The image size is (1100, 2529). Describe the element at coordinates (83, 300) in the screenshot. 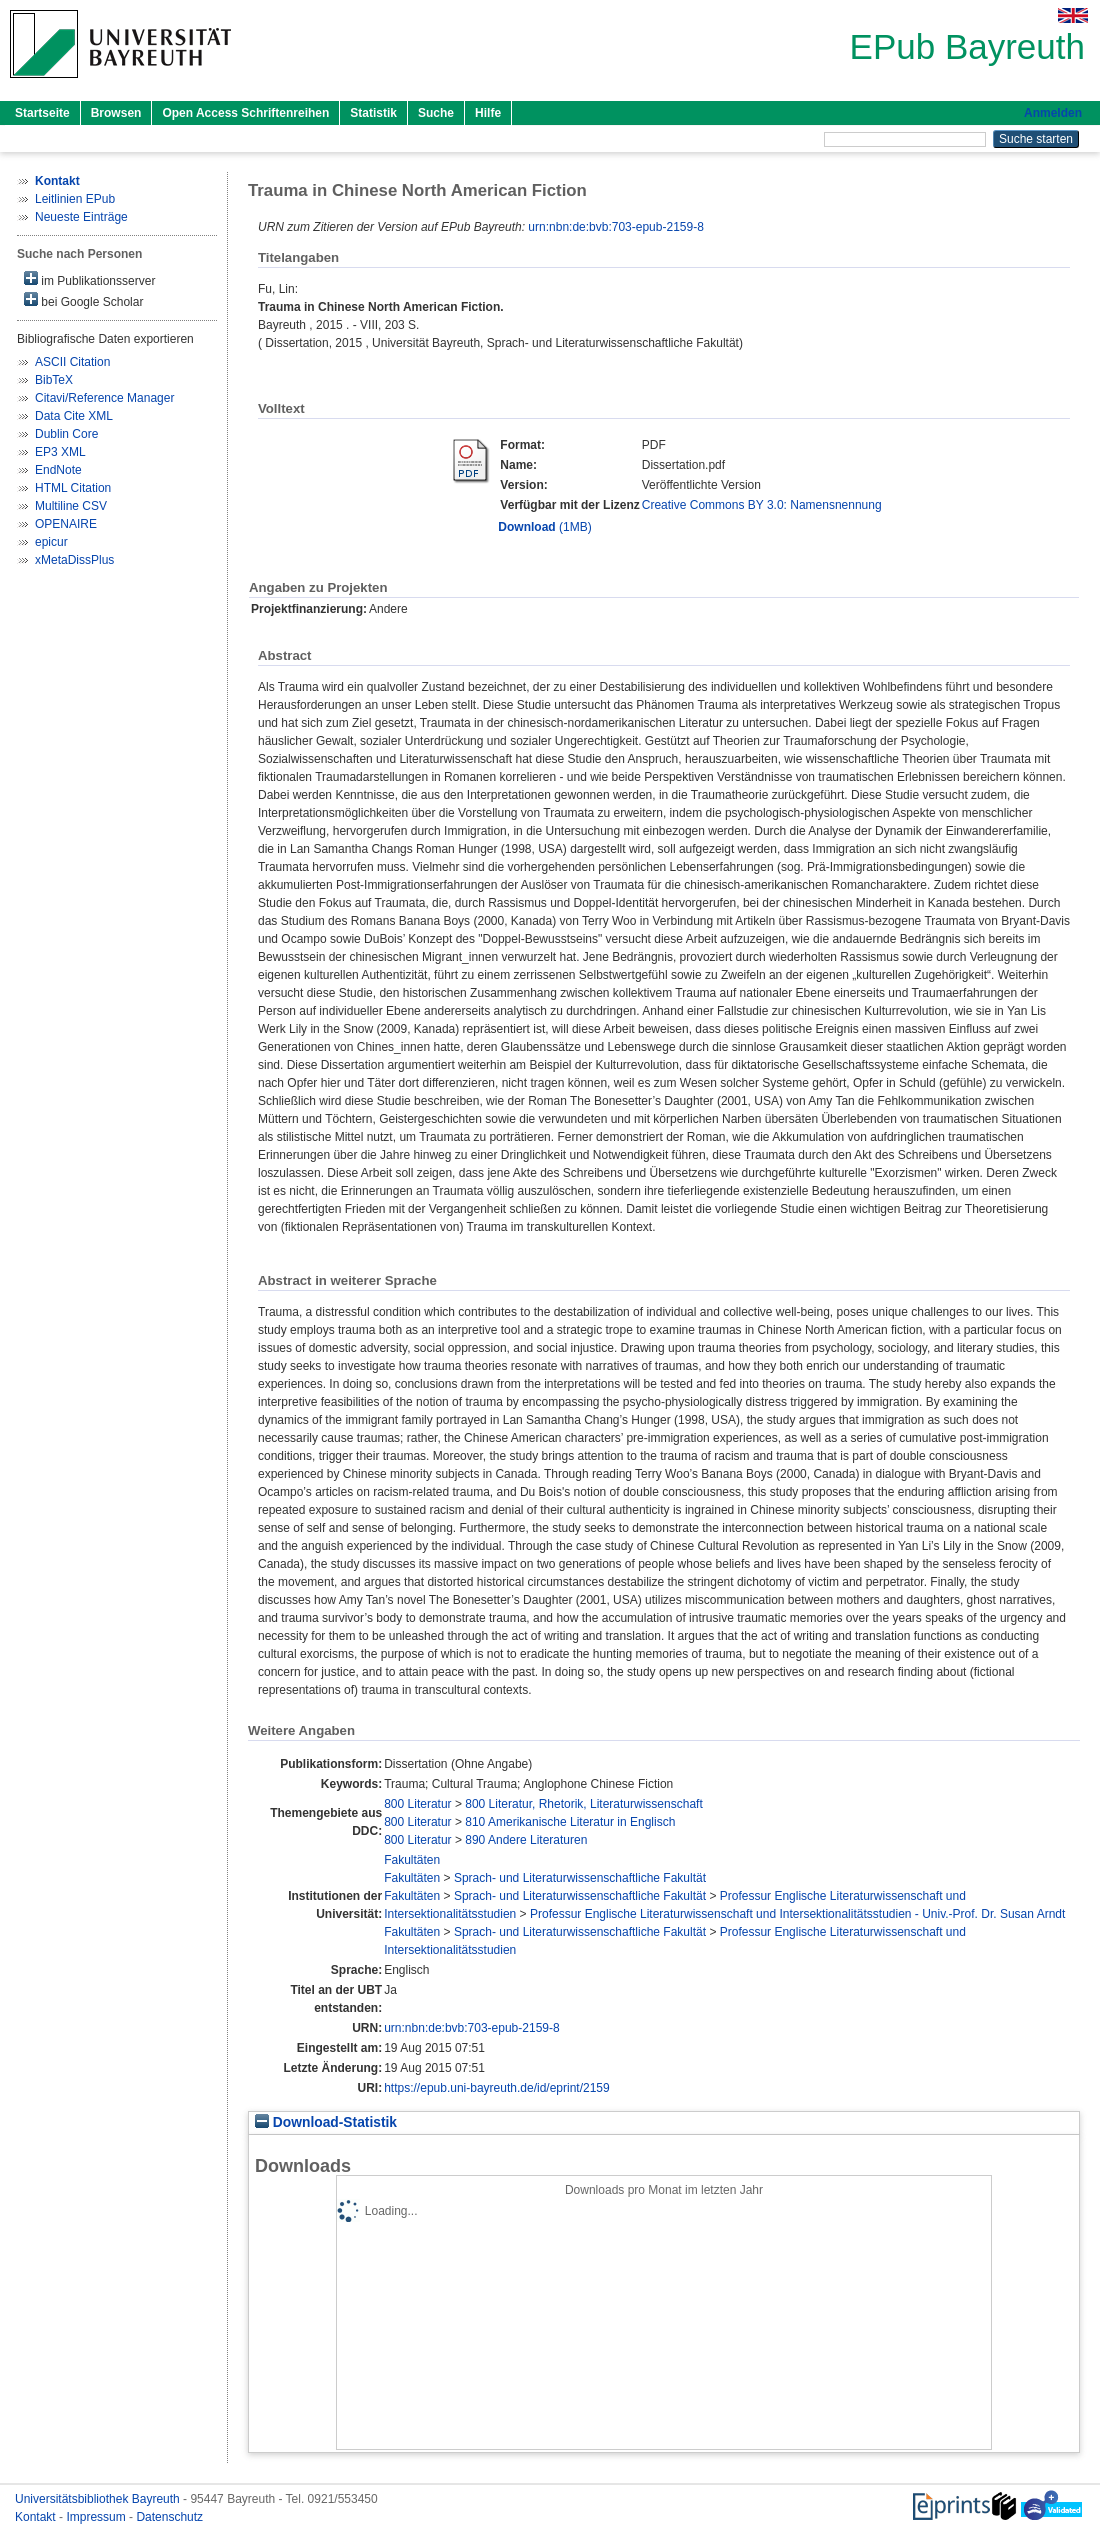

I see `bei Google Scholar` at that location.